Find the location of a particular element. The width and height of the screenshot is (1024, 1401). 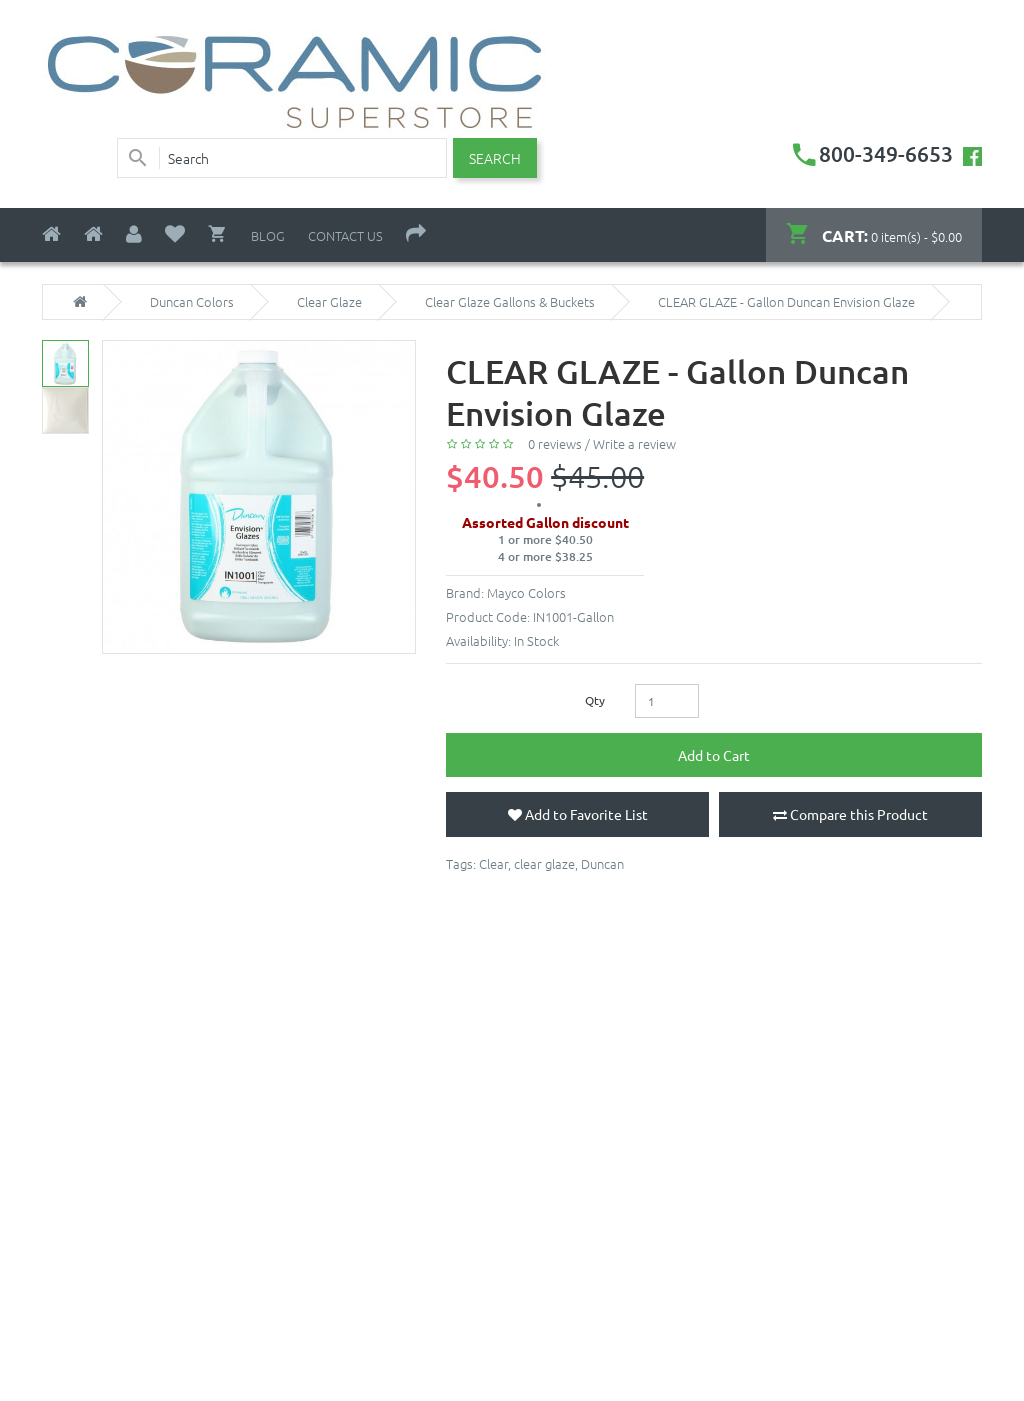

clear glaze is located at coordinates (544, 863).